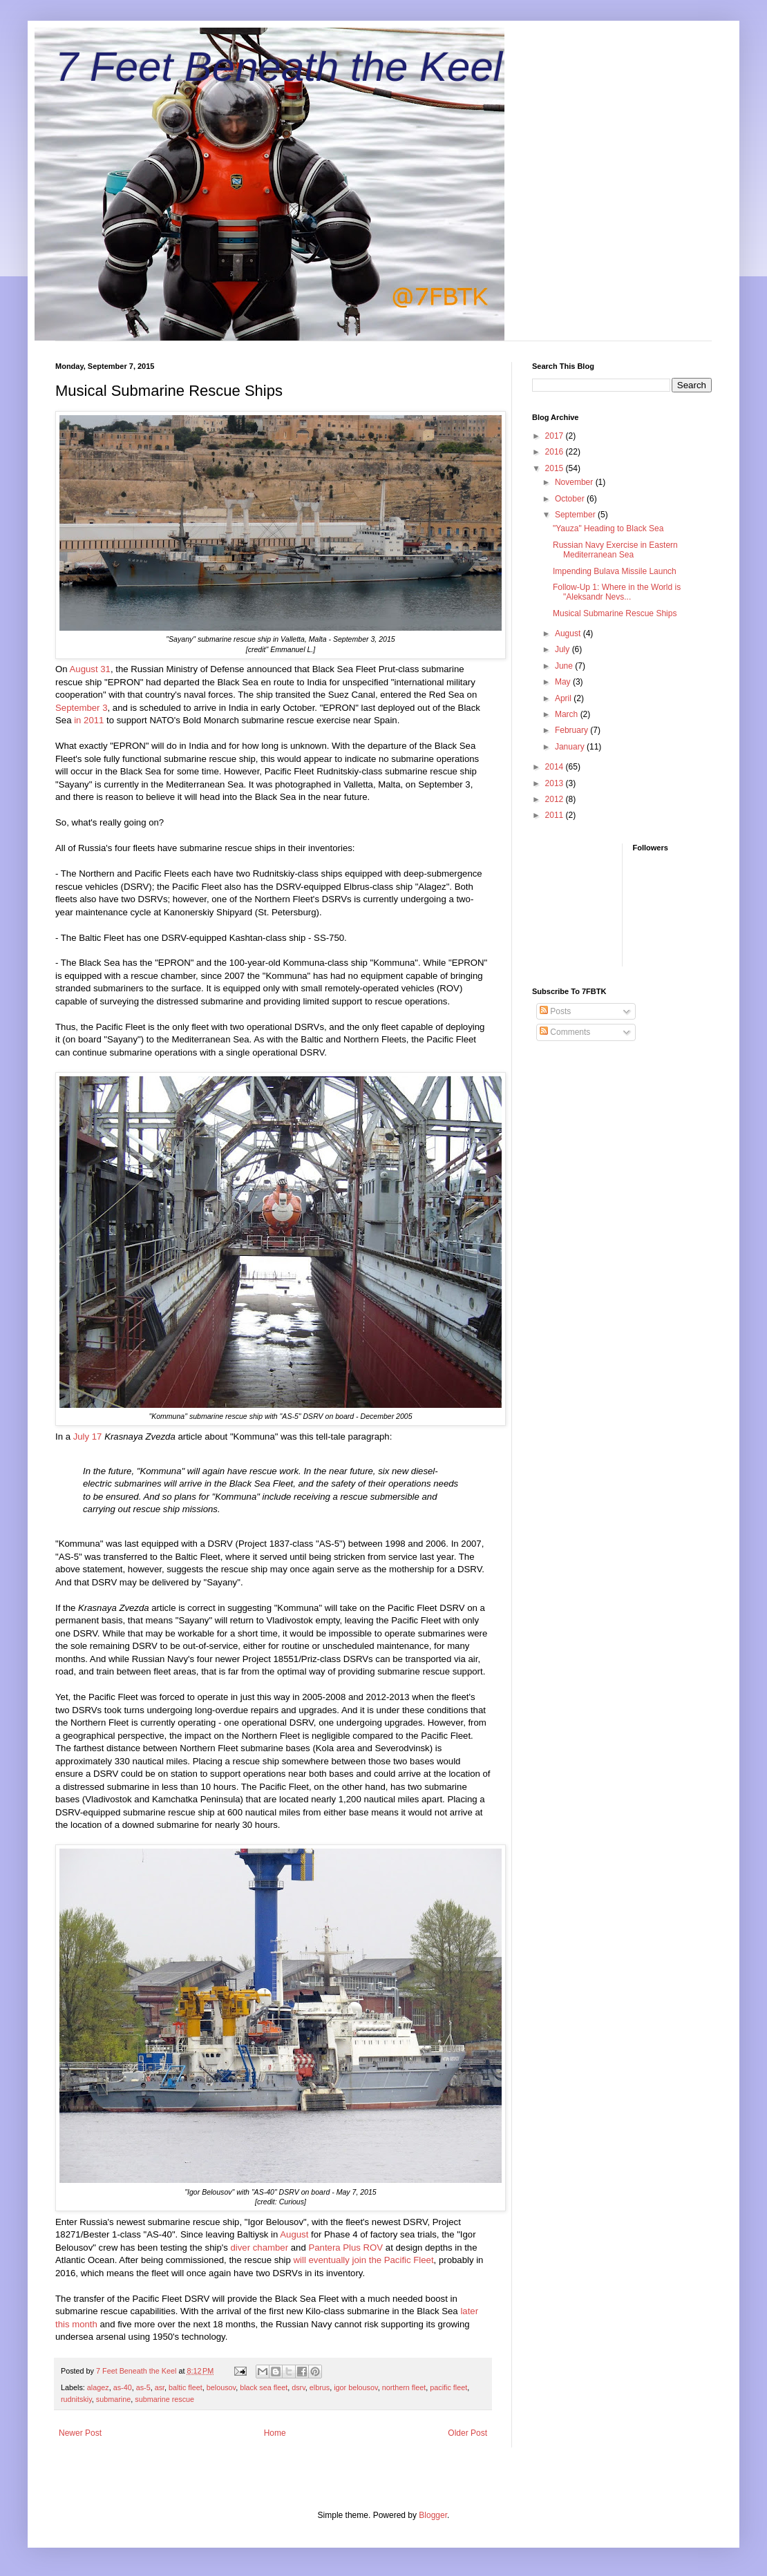 Image resolution: width=767 pixels, height=2576 pixels. I want to click on August, so click(294, 2234).